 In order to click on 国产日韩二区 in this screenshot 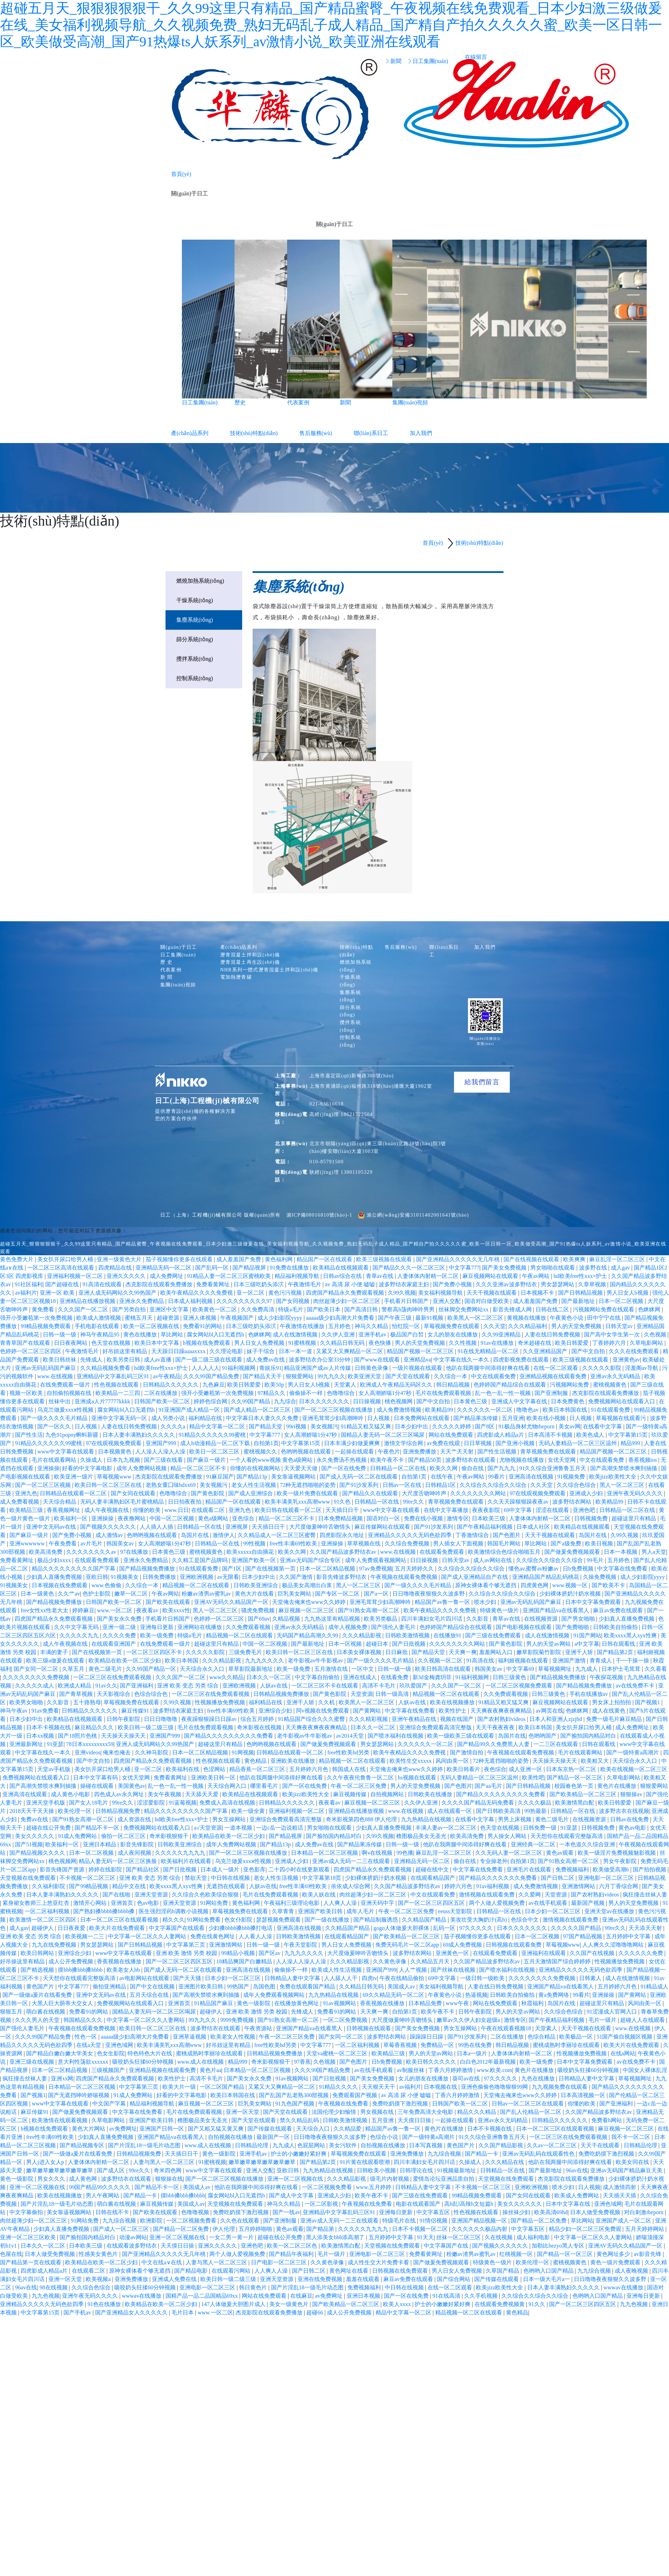, I will do `click(558, 1878)`.